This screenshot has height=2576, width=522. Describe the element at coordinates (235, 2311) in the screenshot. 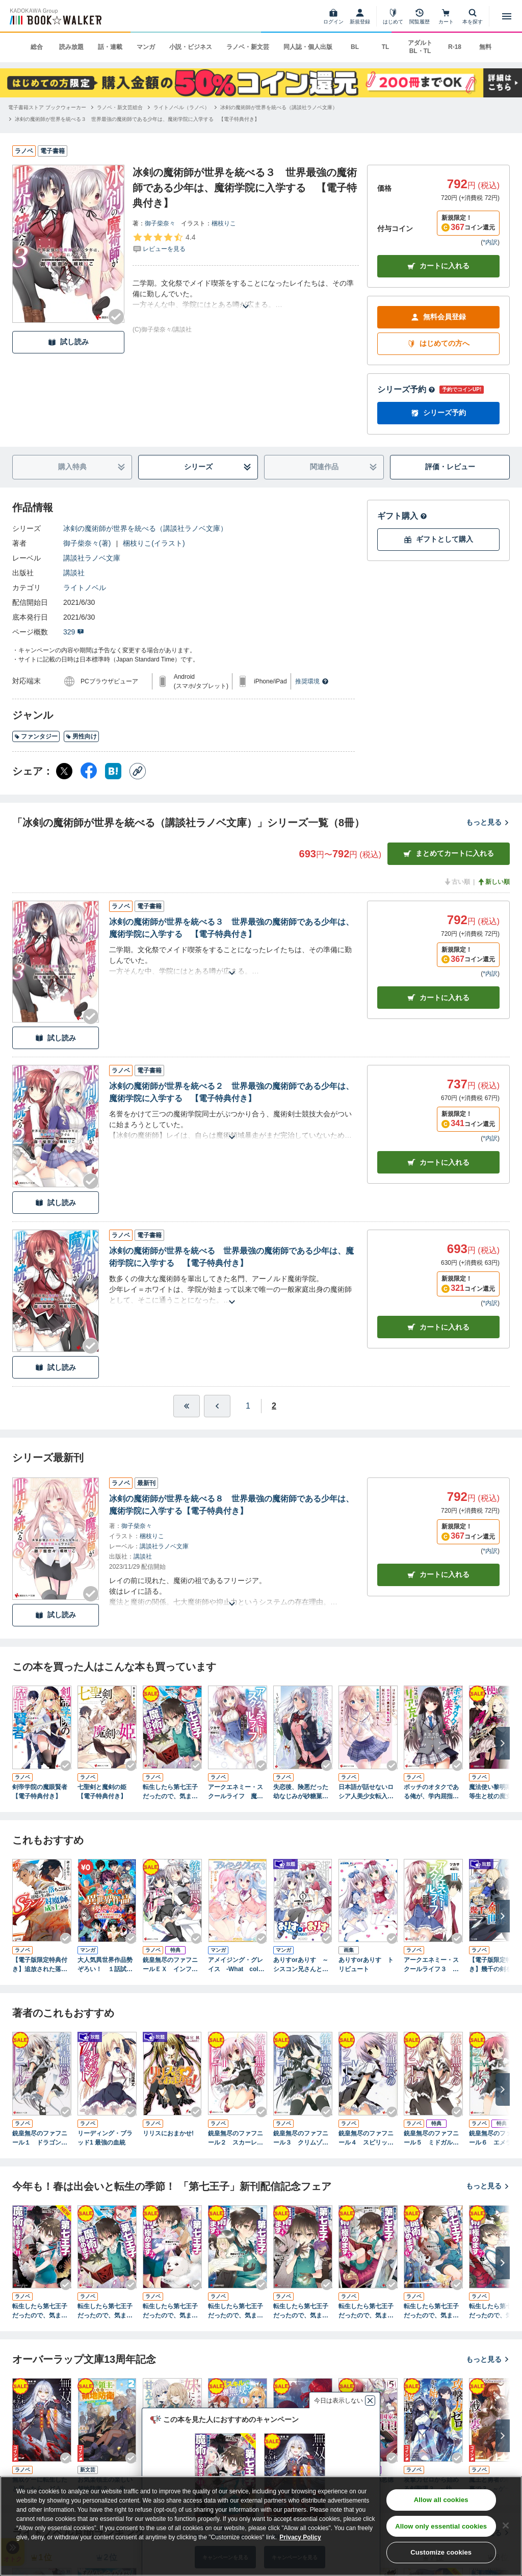

I see `転生したら第七王子だったので、気ままに魔術を極めます３` at that location.